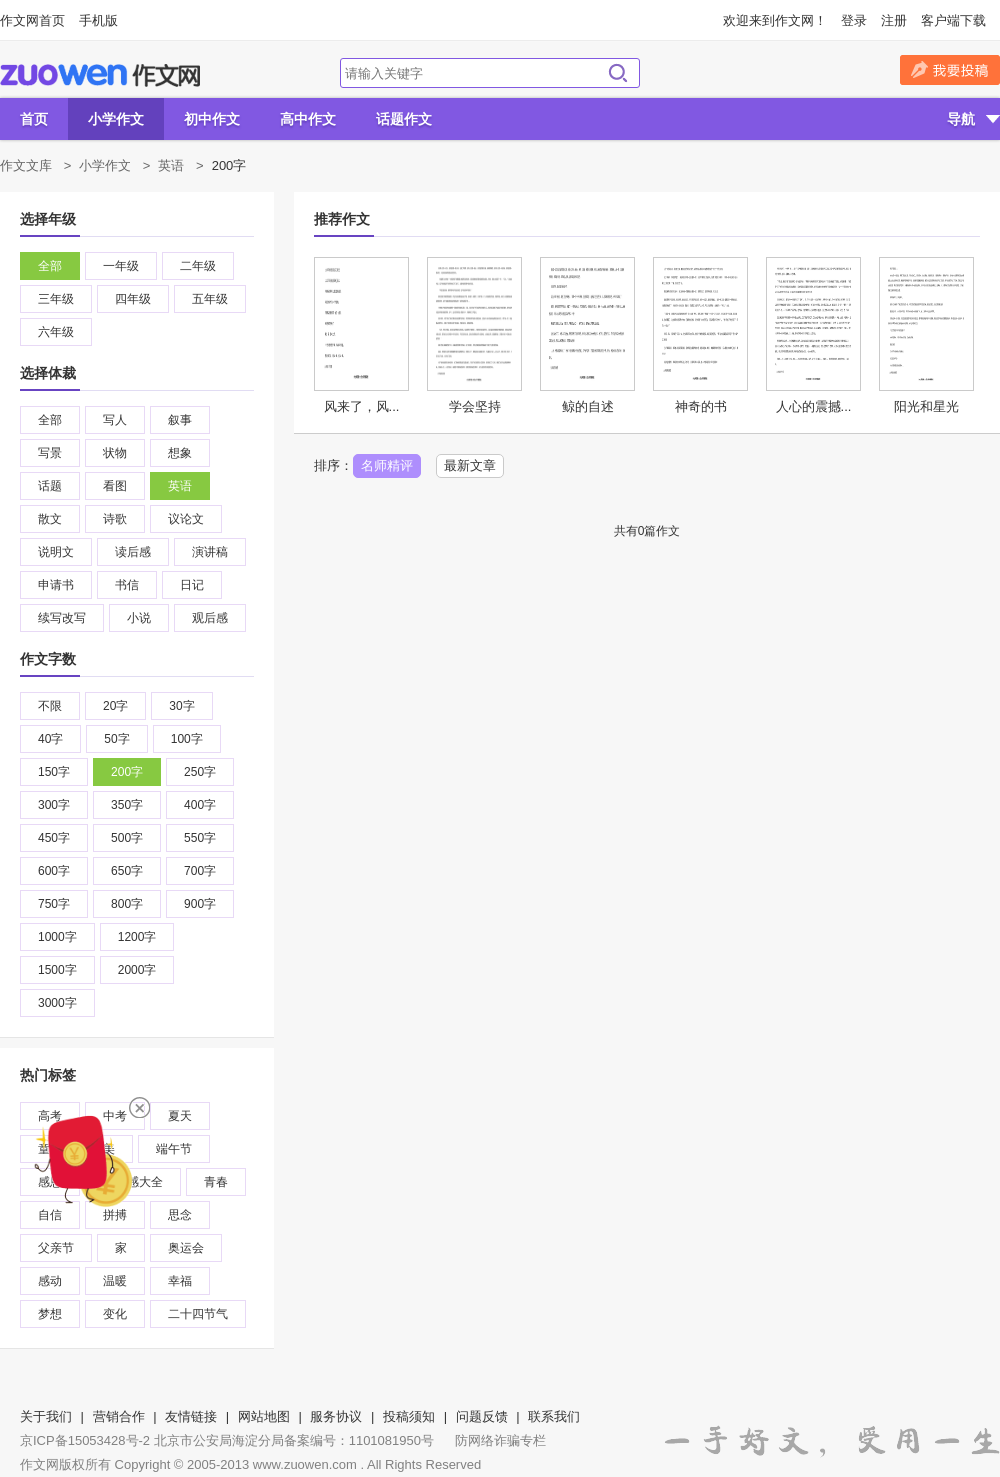 This screenshot has width=1000, height=1477. I want to click on 四年级, so click(133, 299).